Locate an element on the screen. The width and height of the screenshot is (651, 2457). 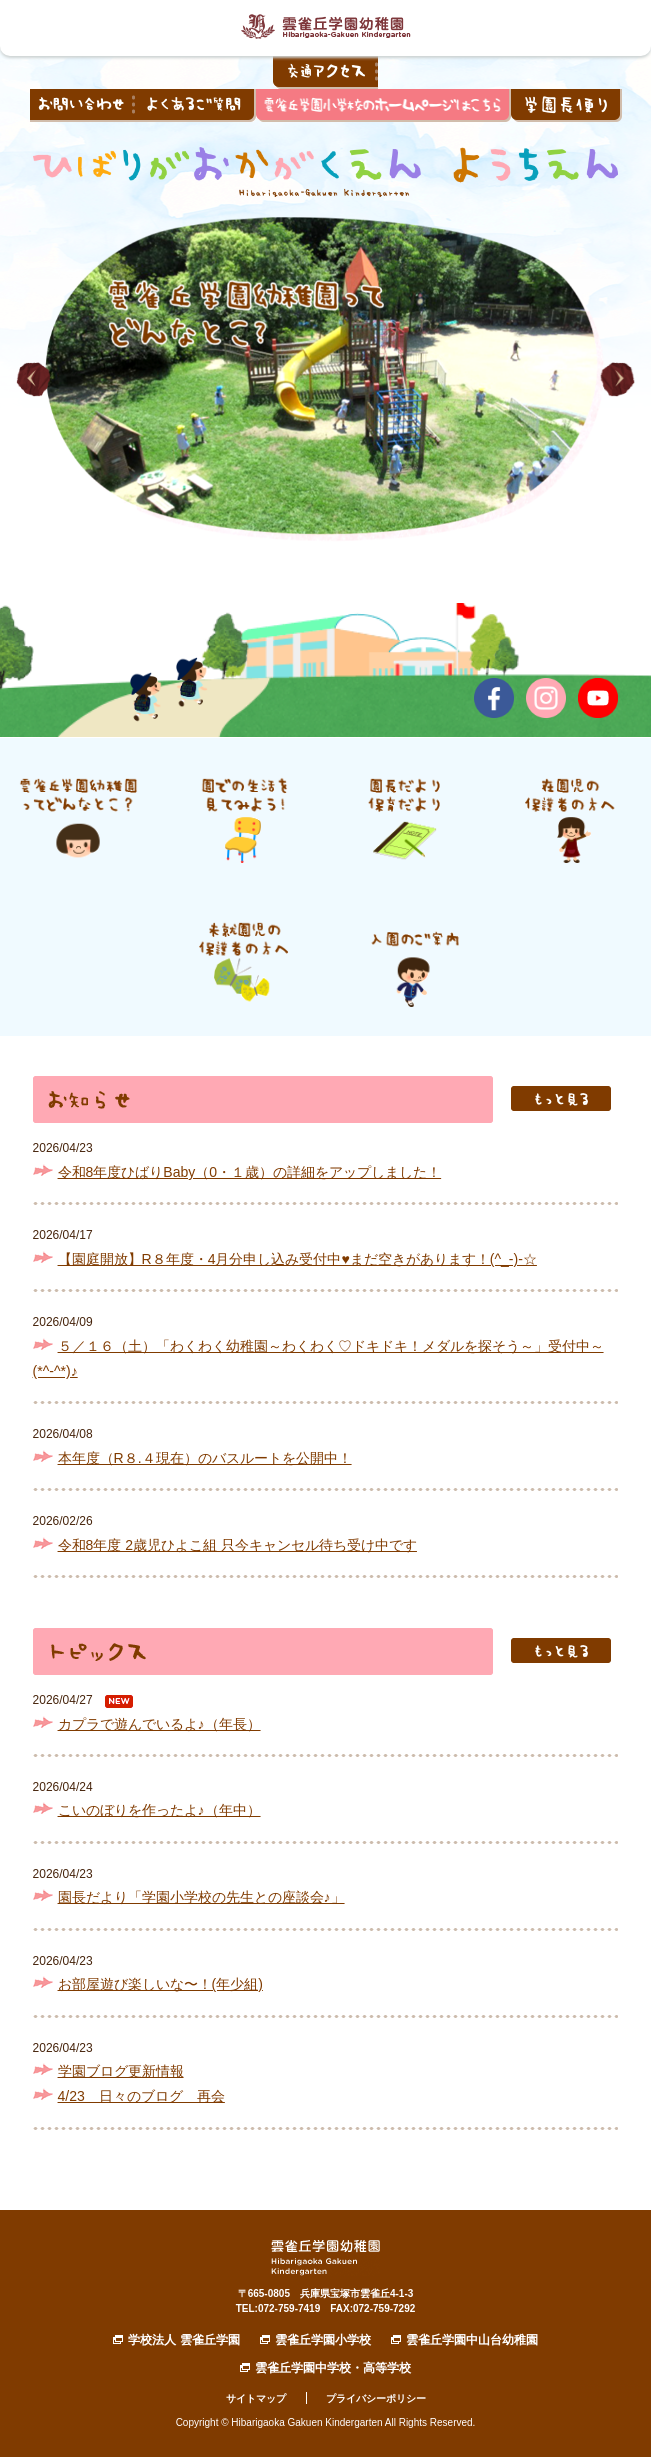
学園ブログ更新情報 is located at coordinates (121, 2071).